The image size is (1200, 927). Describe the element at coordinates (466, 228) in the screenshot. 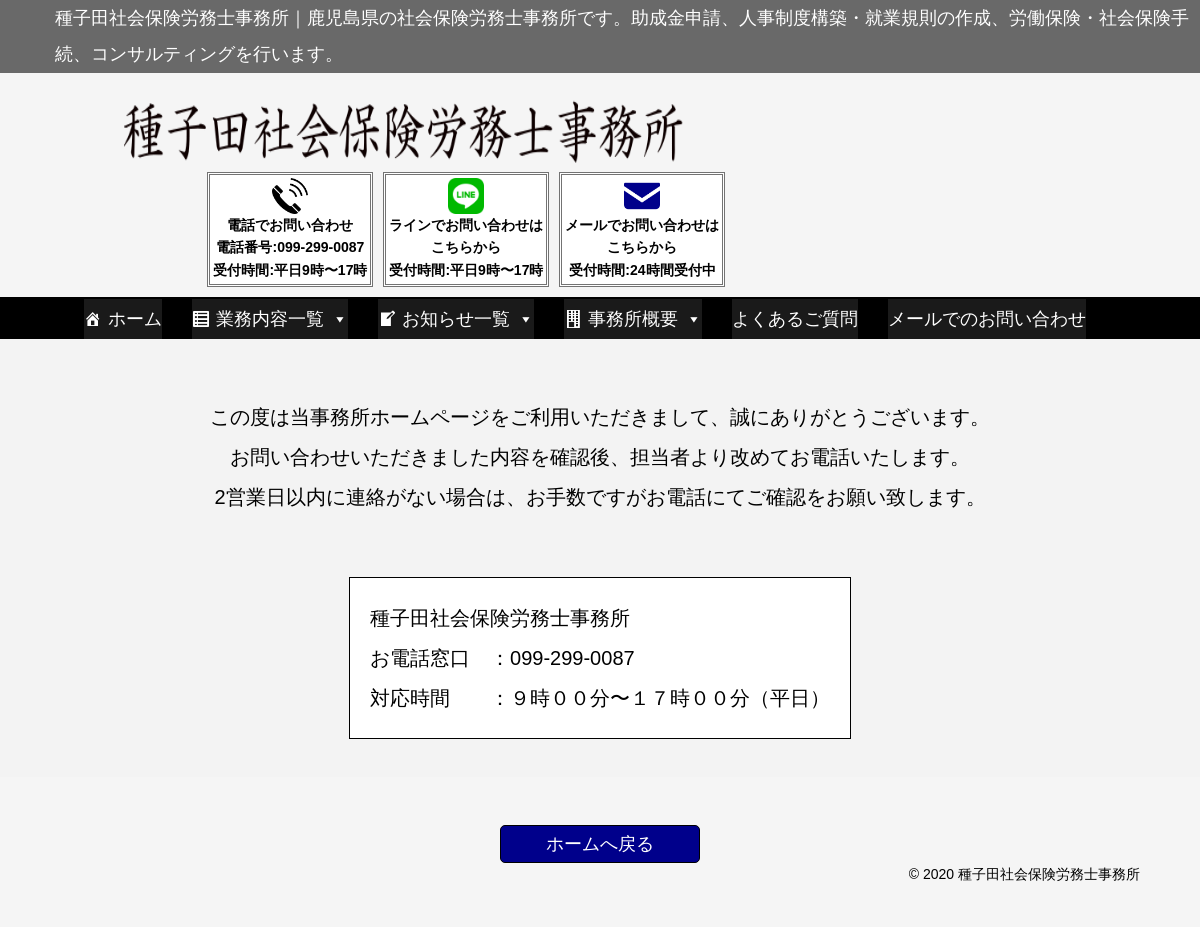

I see `ラインでお問い合わせはこちらから受付時間:平日9時〜17時` at that location.